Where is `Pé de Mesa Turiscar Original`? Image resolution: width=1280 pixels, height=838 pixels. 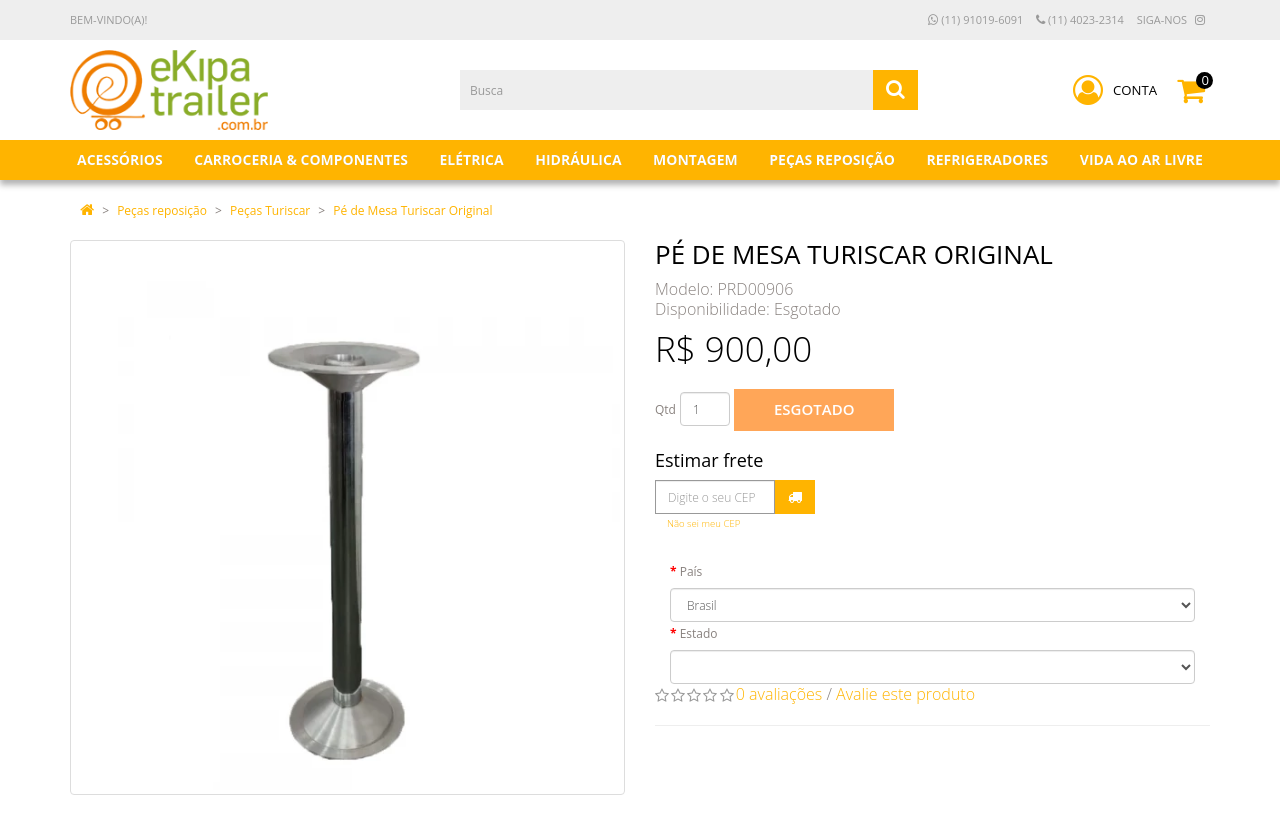
Pé de Mesa Turiscar Original is located at coordinates (412, 210).